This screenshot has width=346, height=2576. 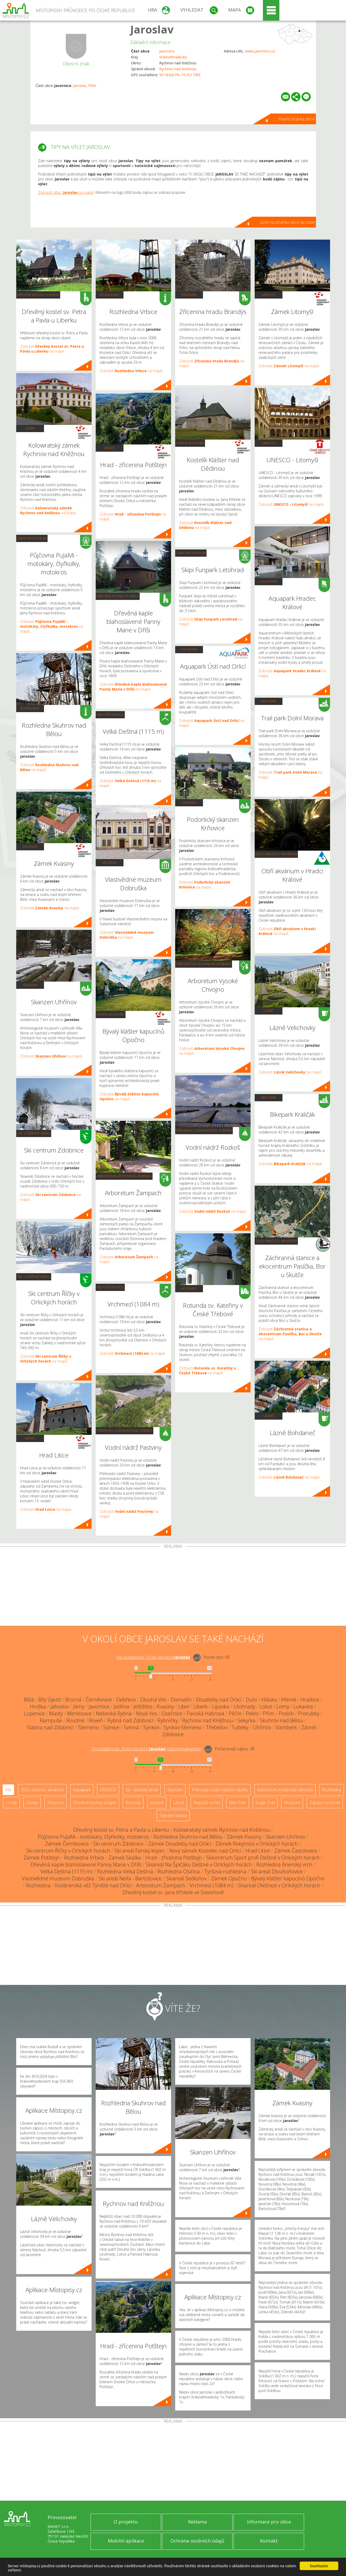 I want to click on Ski areál Nella - Bartošovice, so click(x=130, y=1878).